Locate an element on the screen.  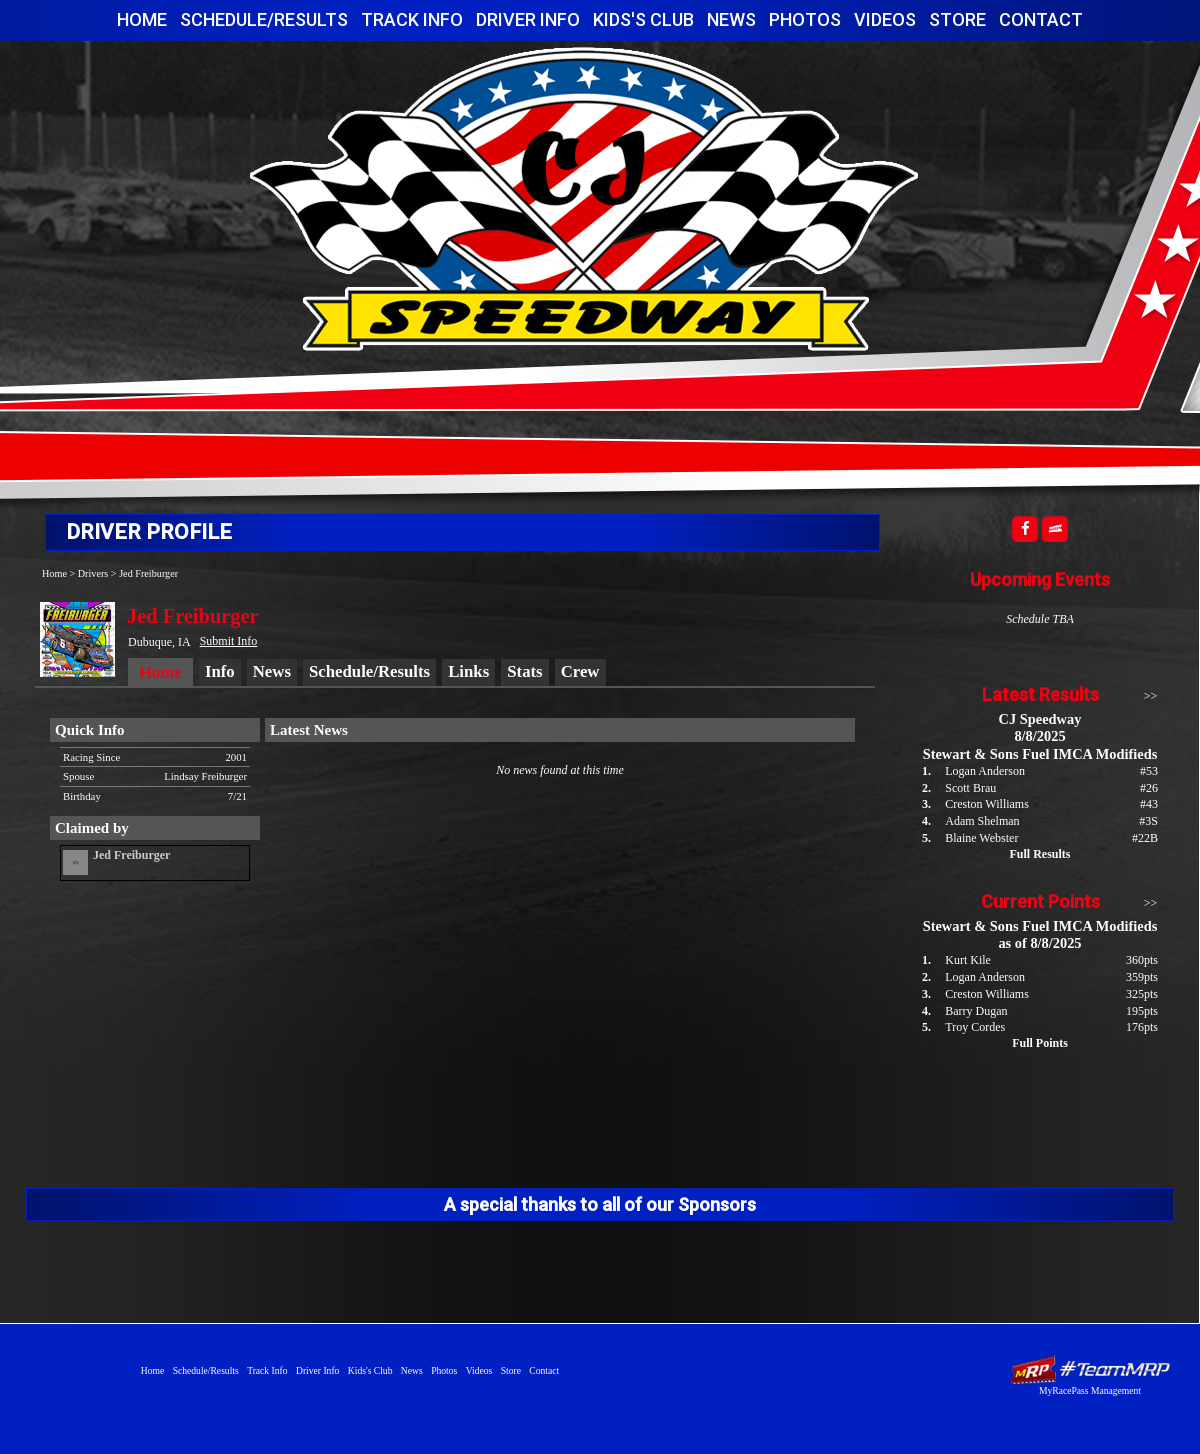
Track Info is located at coordinates (412, 19).